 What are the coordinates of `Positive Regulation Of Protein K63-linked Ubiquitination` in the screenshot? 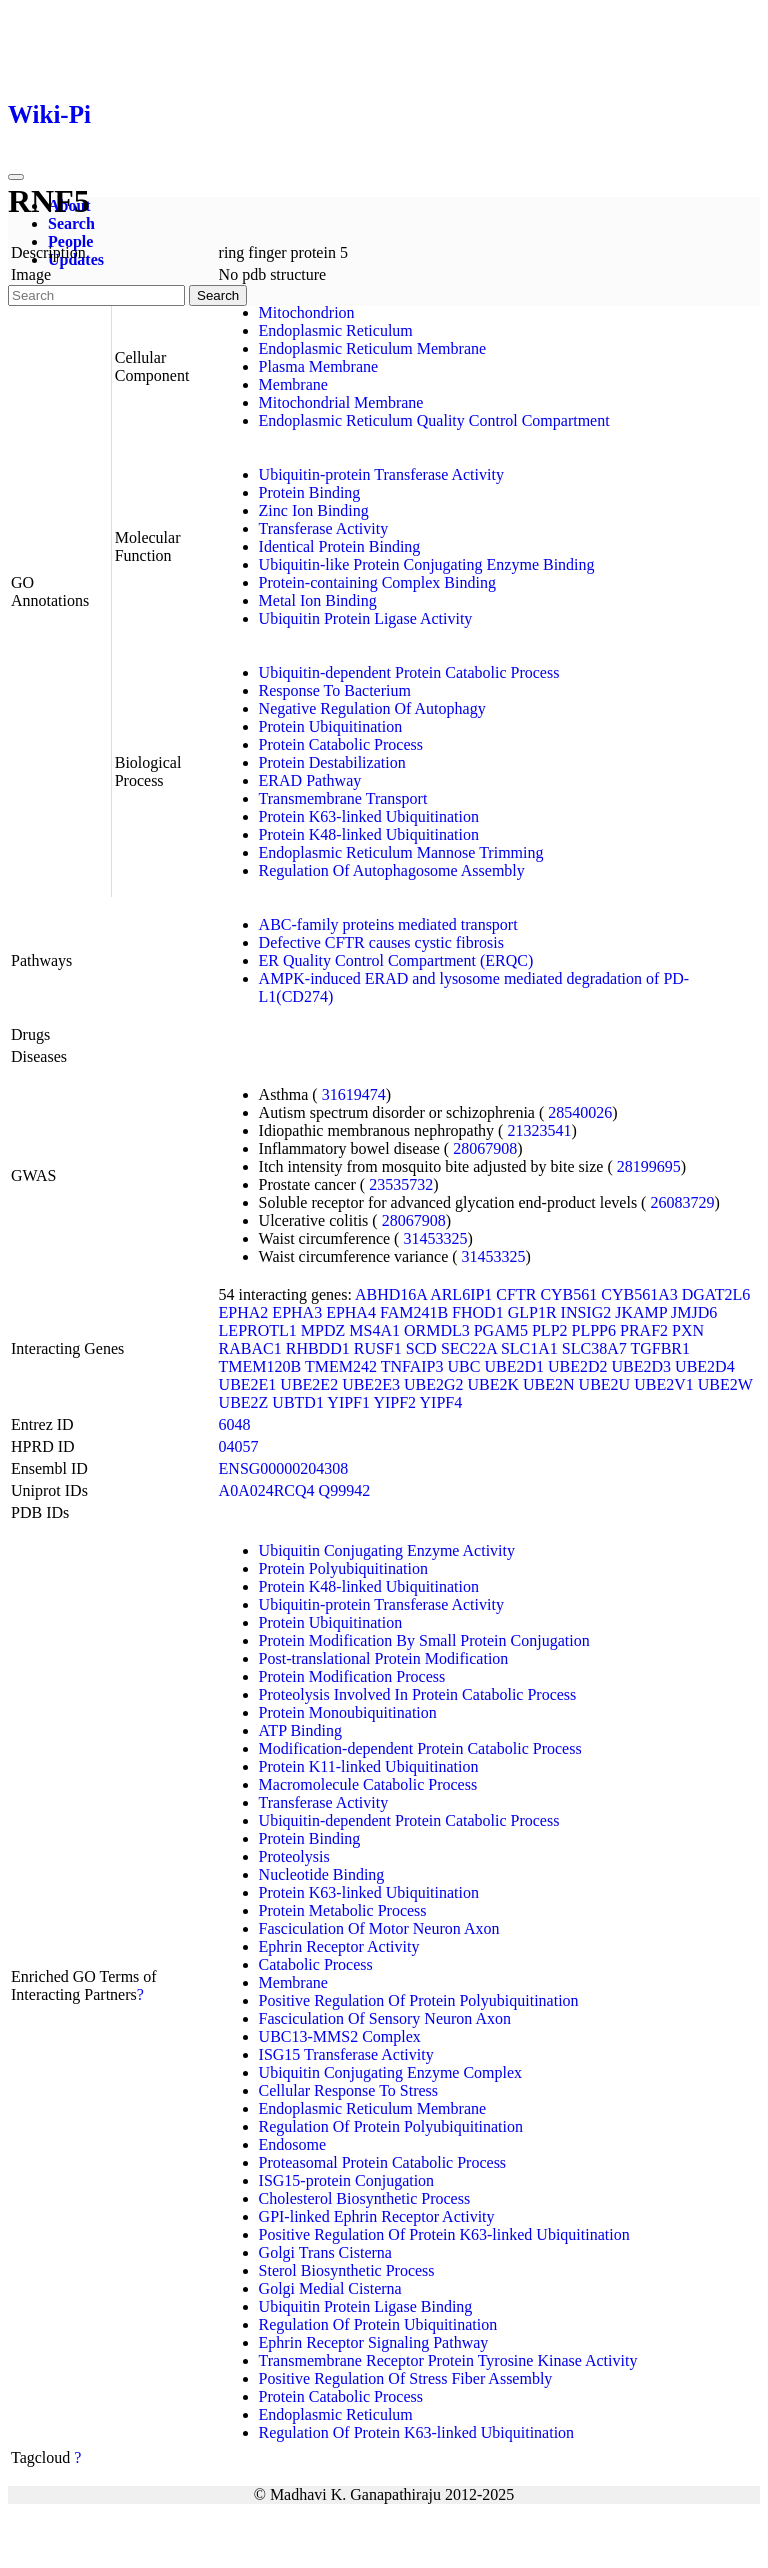 It's located at (444, 2234).